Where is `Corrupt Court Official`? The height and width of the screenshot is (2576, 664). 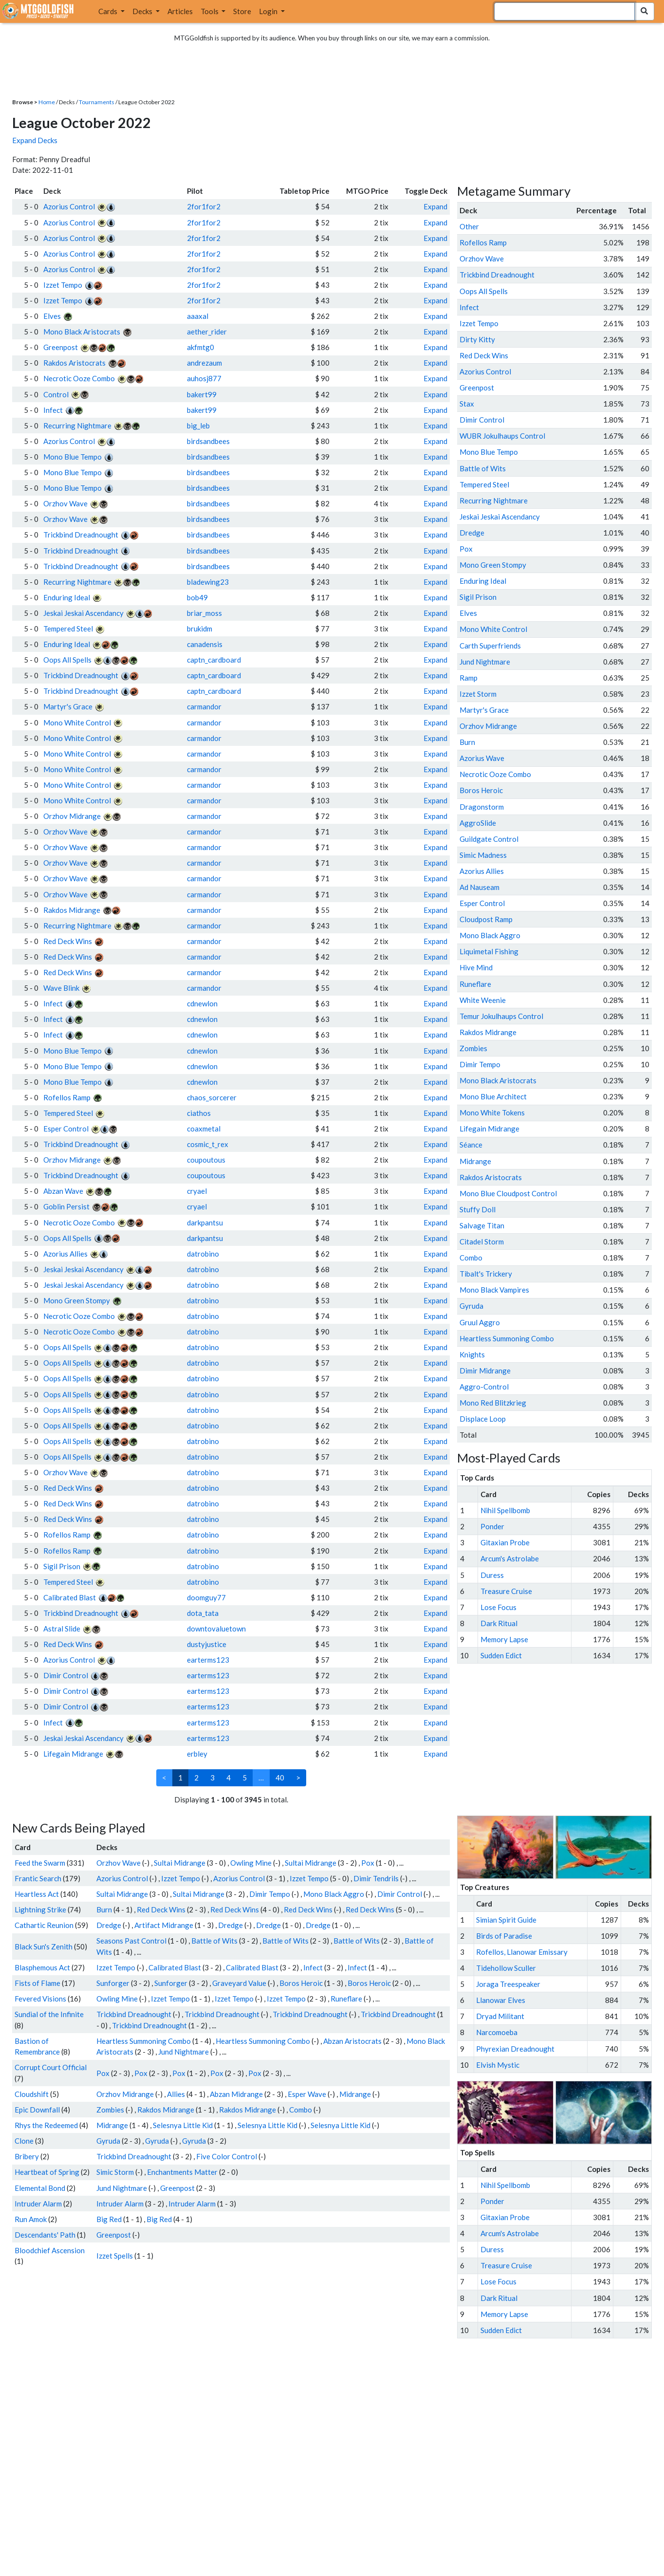 Corrupt Court Official is located at coordinates (51, 2067).